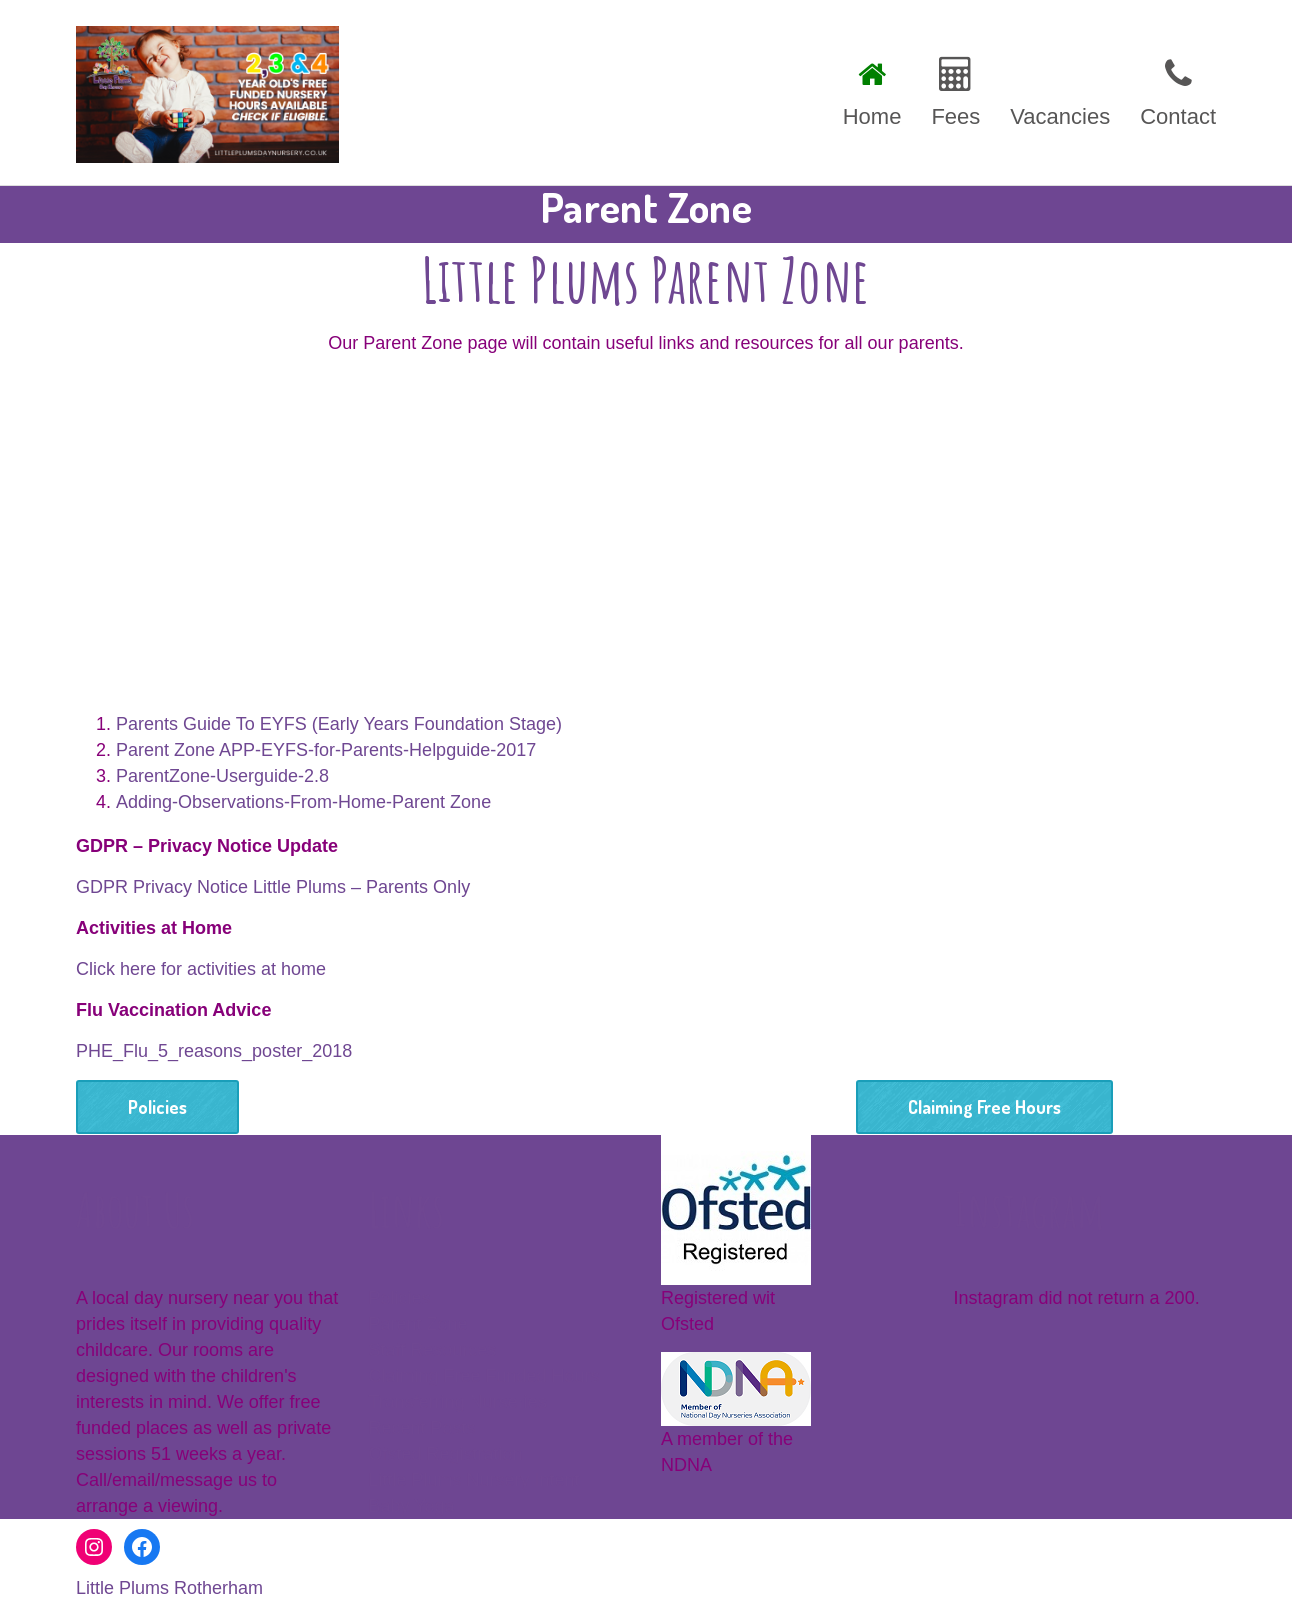  Describe the element at coordinates (339, 724) in the screenshot. I see `Parents Guide To EYFS (Early Years Foundation Stage)` at that location.